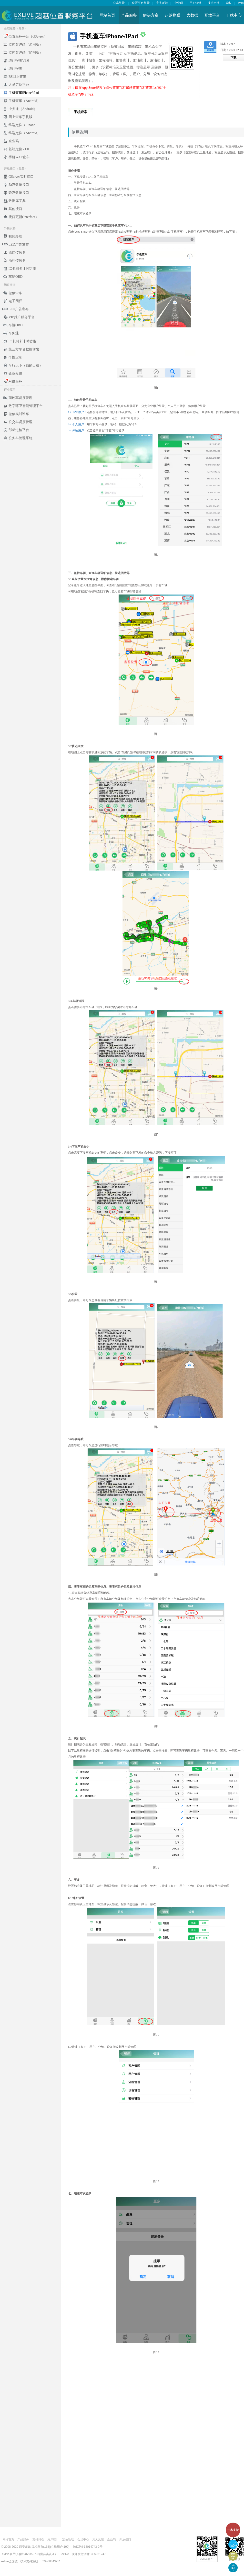 Image resolution: width=244 pixels, height=2576 pixels. What do you see at coordinates (22, 317) in the screenshot?
I see `VIP推广服务平台` at bounding box center [22, 317].